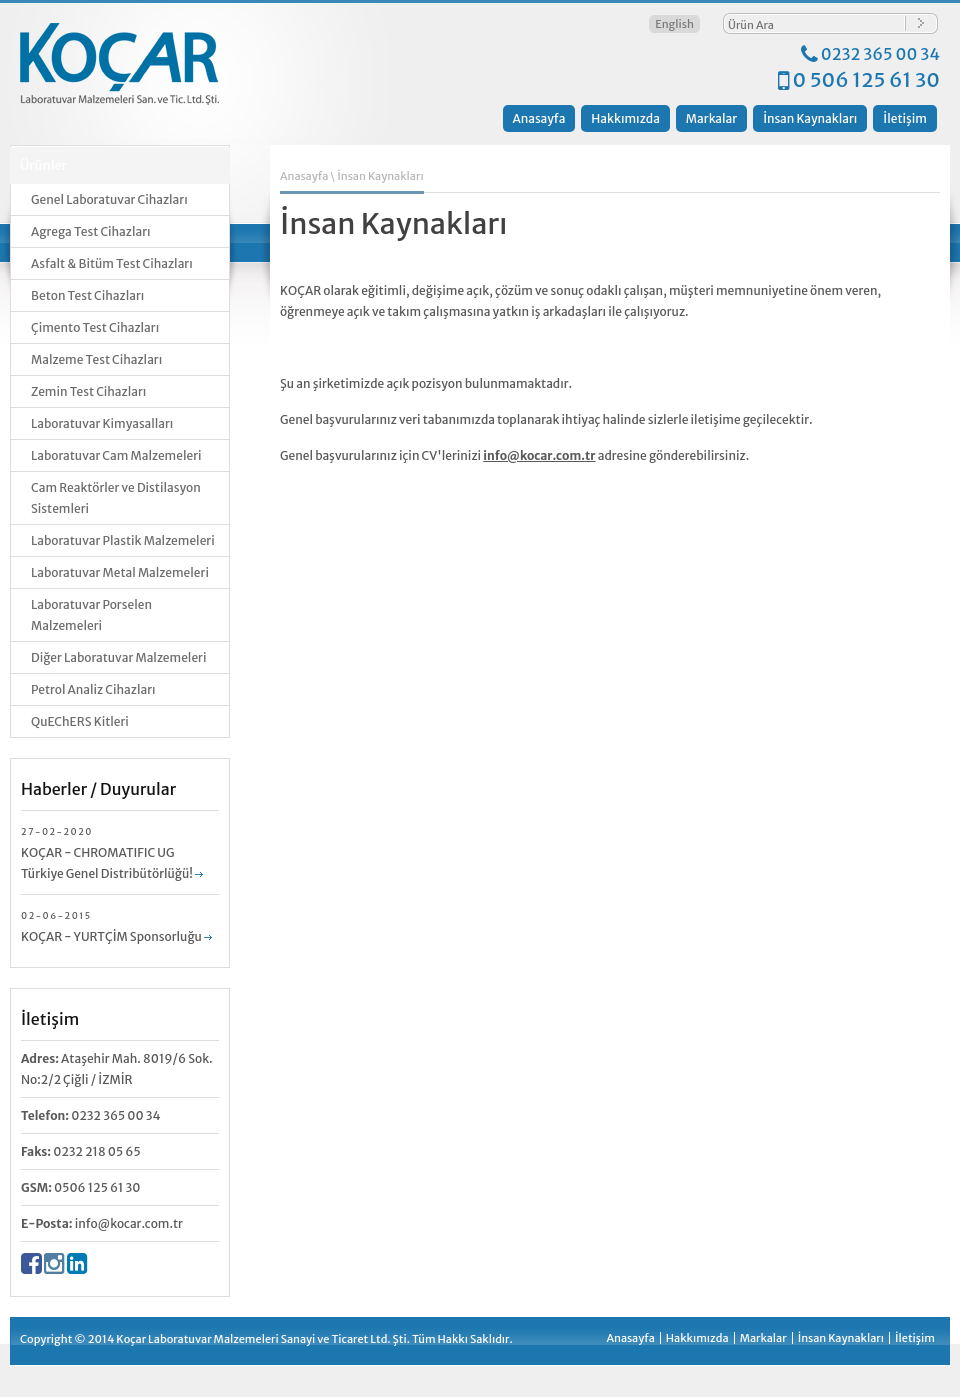 The width and height of the screenshot is (960, 1397). Describe the element at coordinates (116, 498) in the screenshot. I see `Cam Reaktörler ve Distilasyon Sistemleri` at that location.